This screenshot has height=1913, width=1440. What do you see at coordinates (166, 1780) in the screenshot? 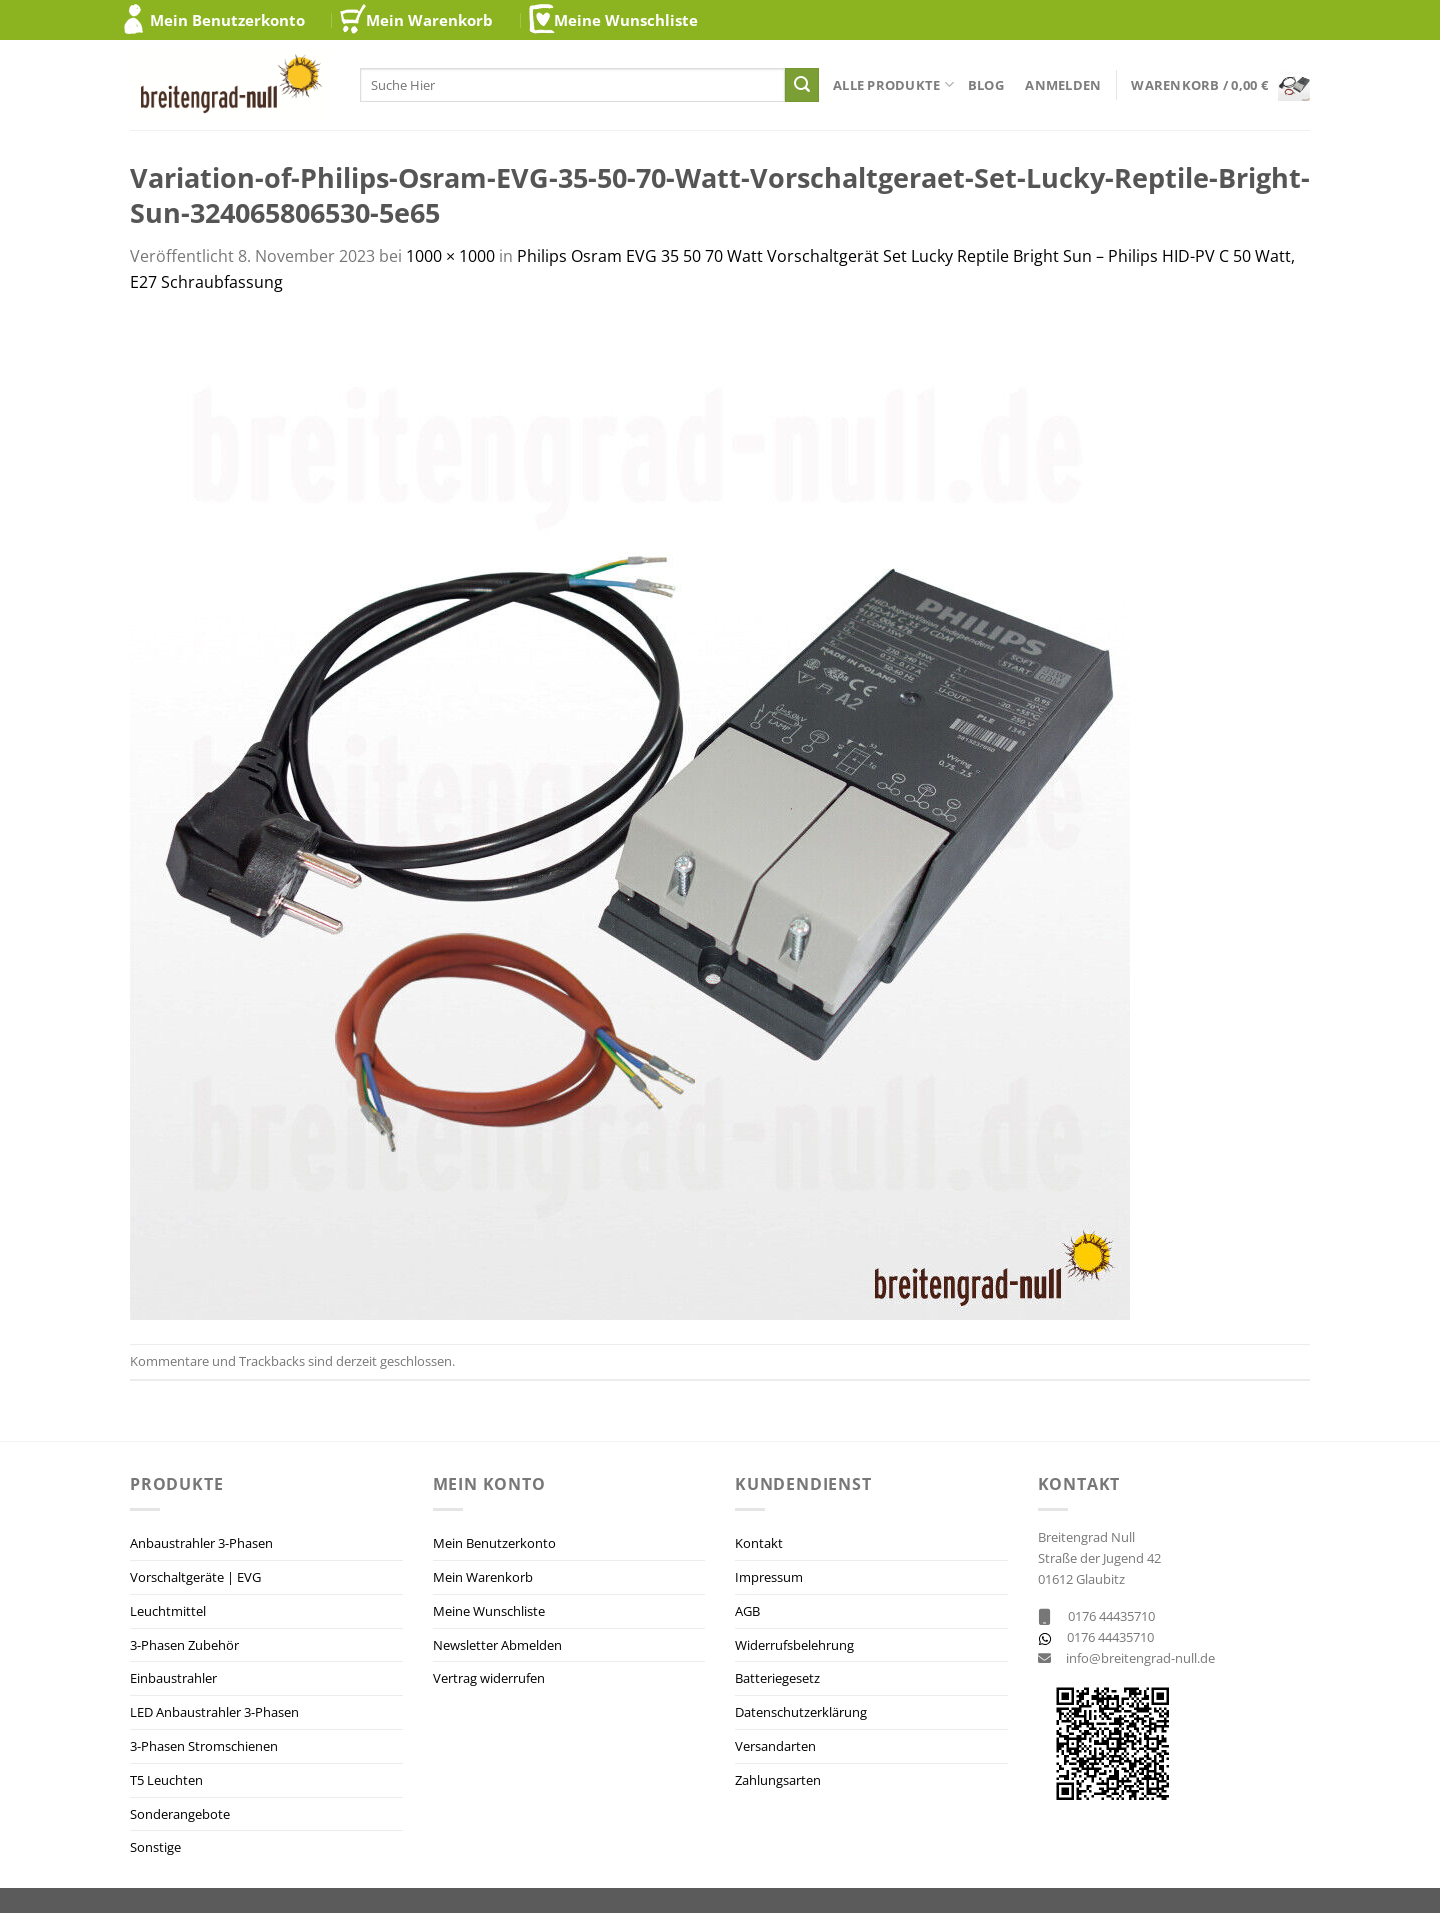
I see `T5 Leuchten` at bounding box center [166, 1780].